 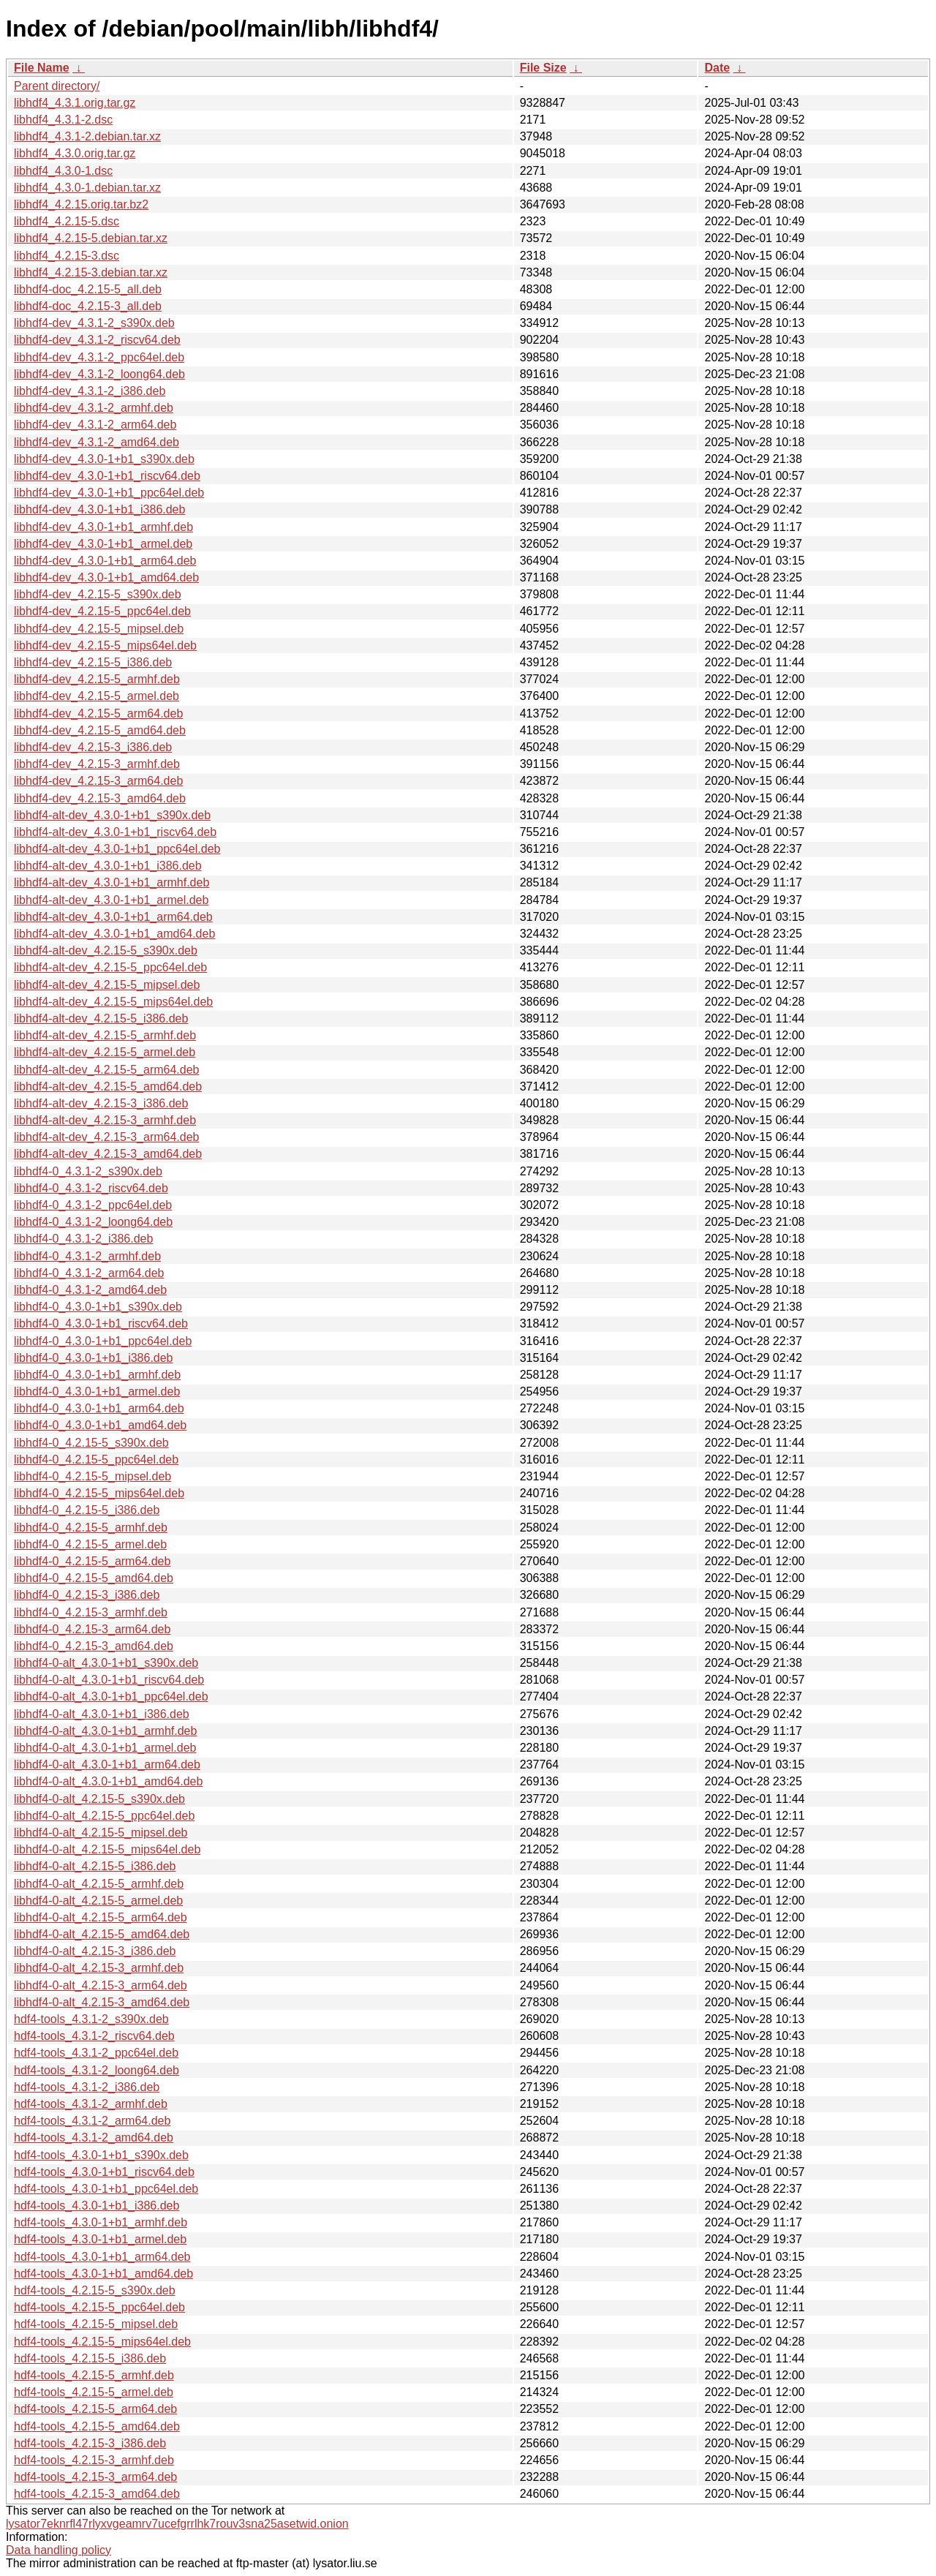 I want to click on libhdf4-0-alt_4.2.15-3_arm64.deb, so click(x=100, y=1985).